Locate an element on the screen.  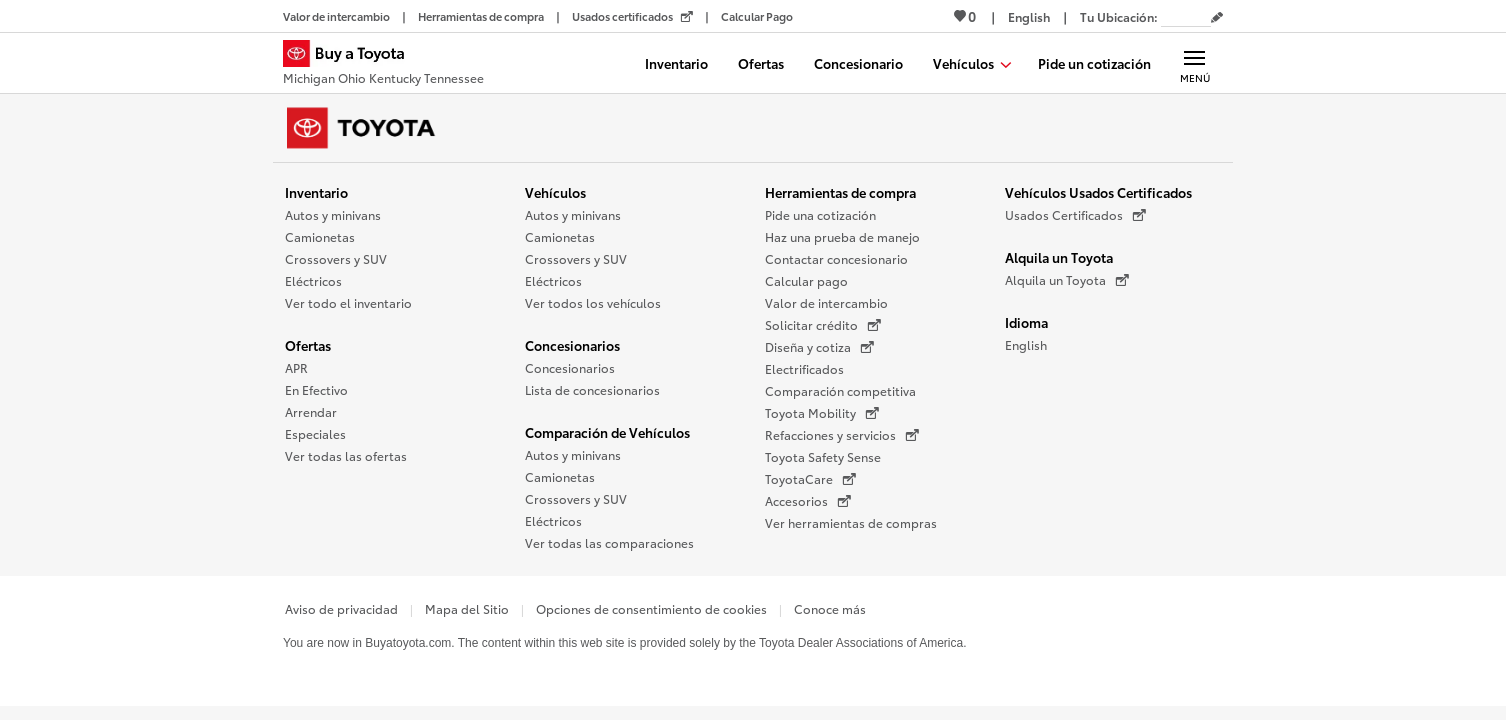
[Tu ubicación ZIP Code. Pon tu ZIP code para determinar o cambiar tu ubicación.] is located at coordinates (1186, 16).